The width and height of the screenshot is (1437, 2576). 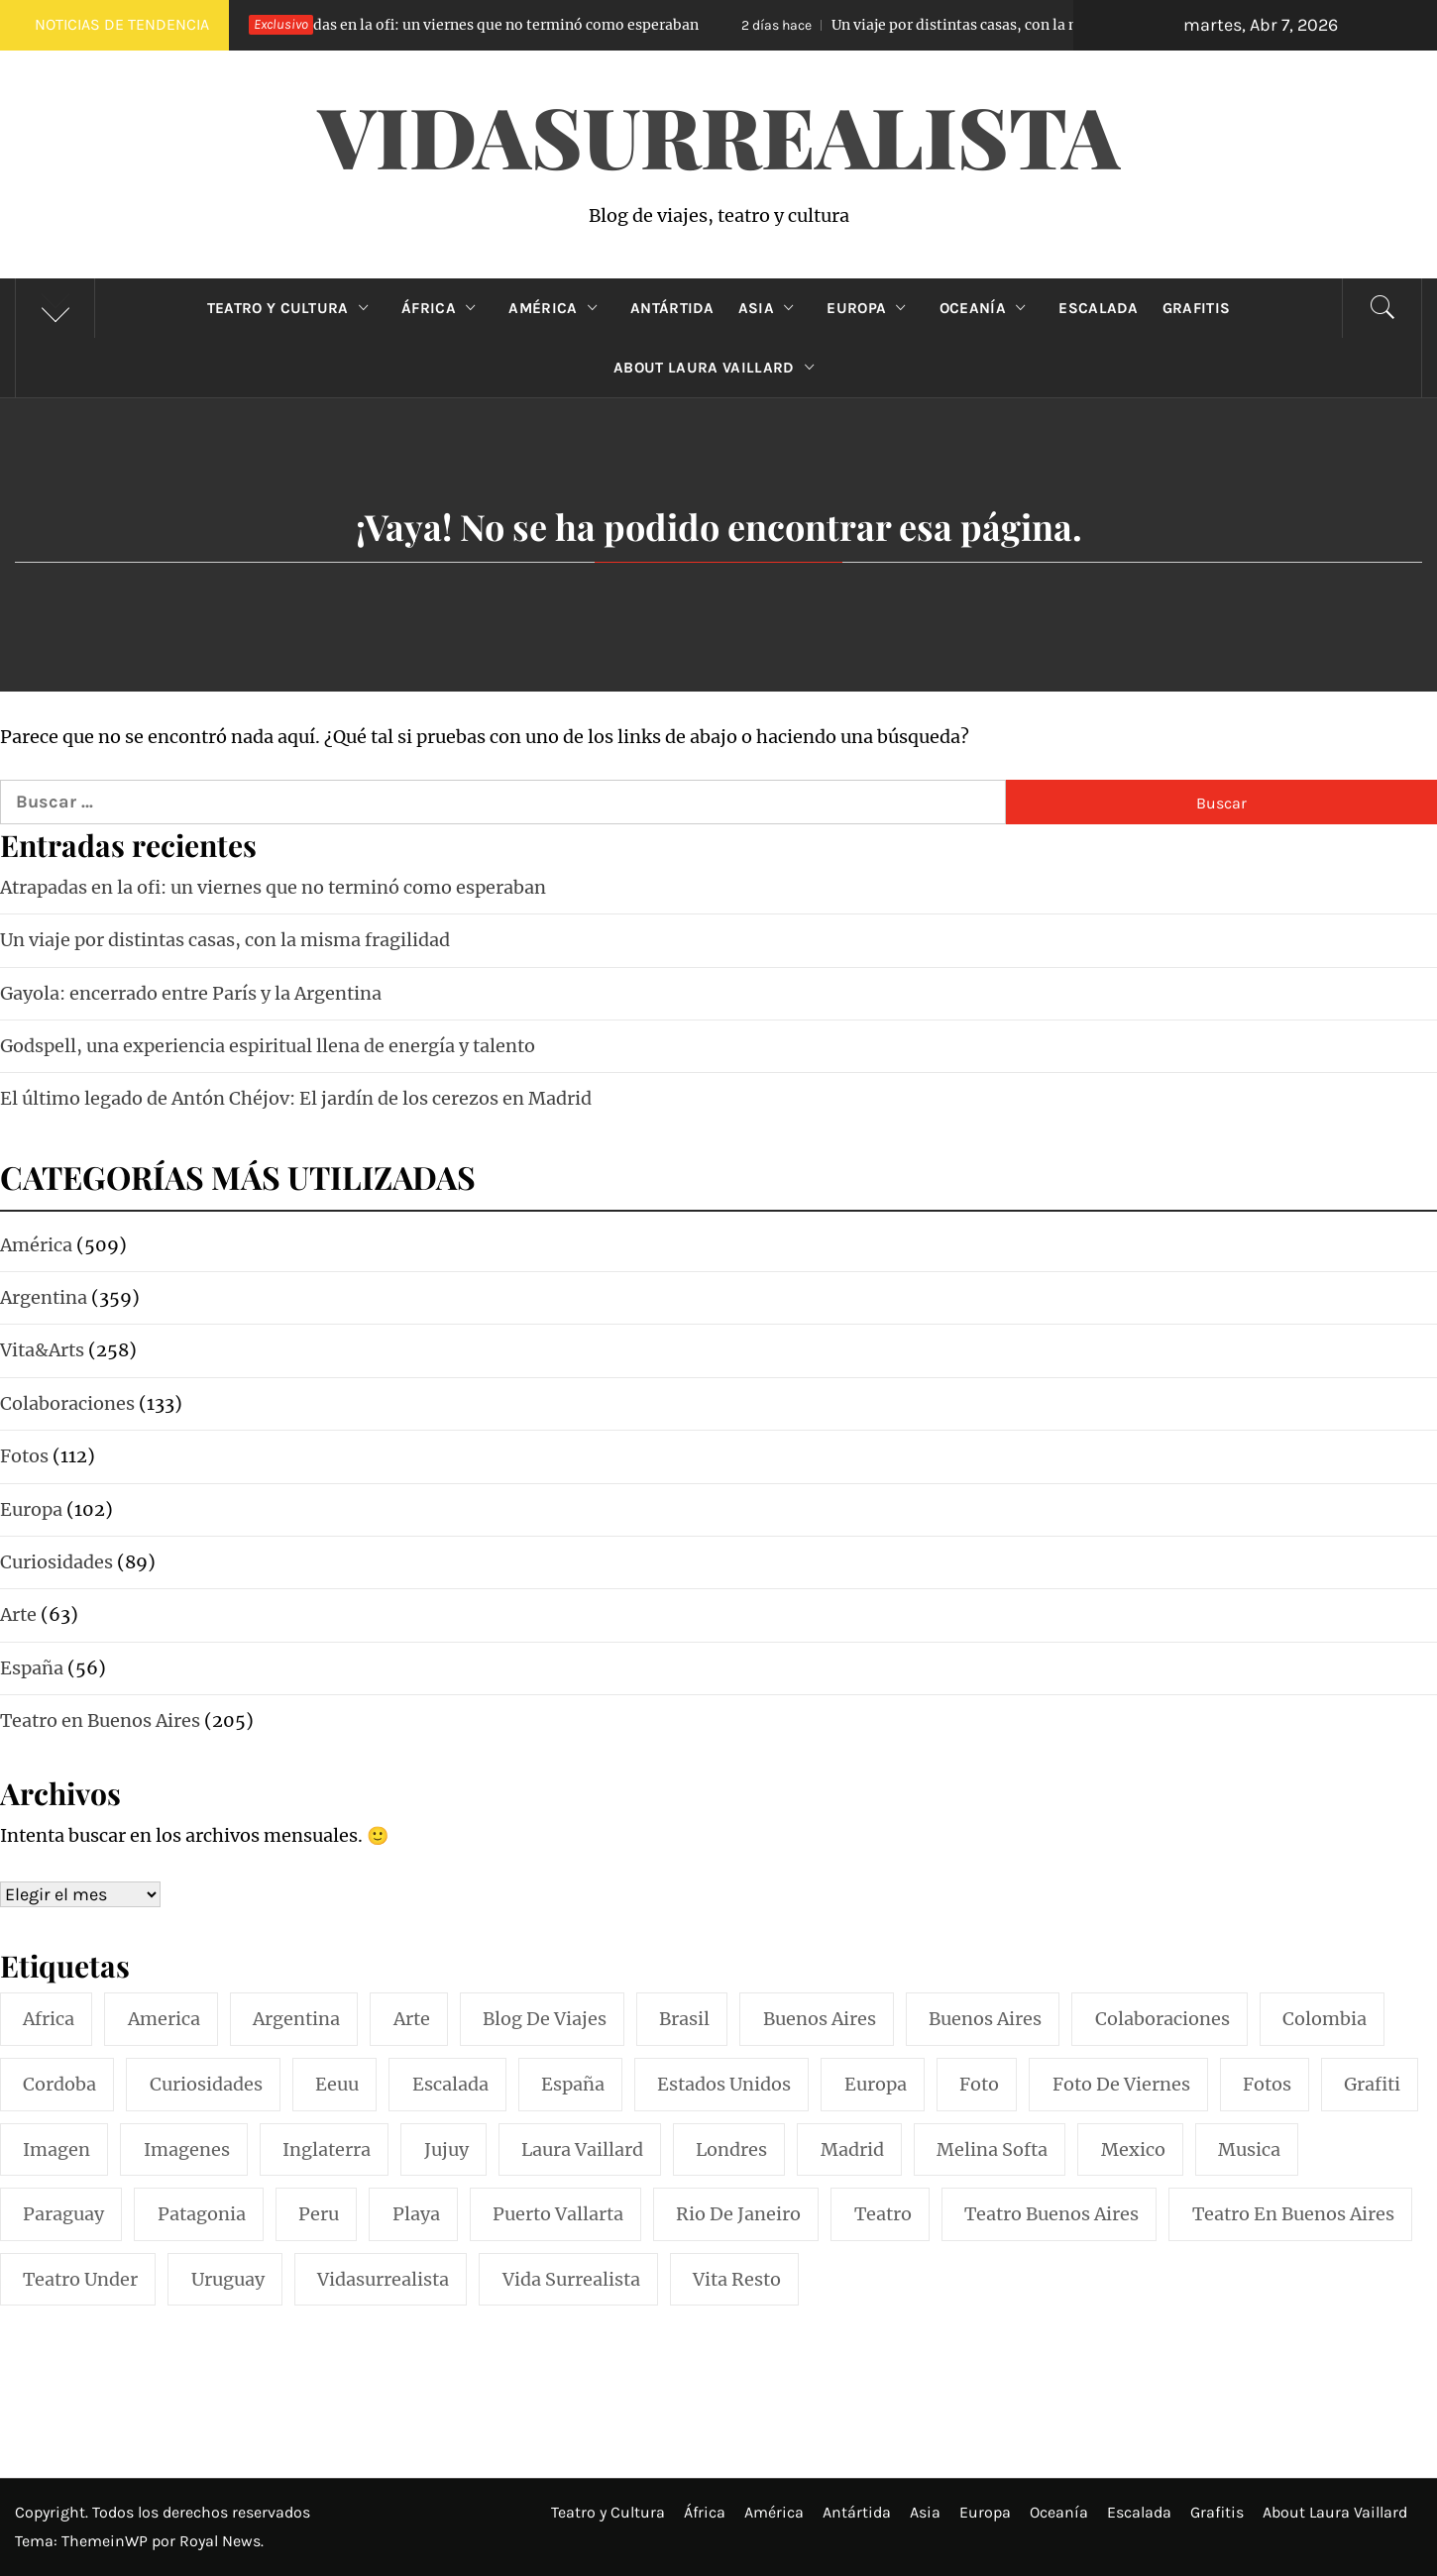 I want to click on argentina [argentina (318 elementos)], so click(x=296, y=2018).